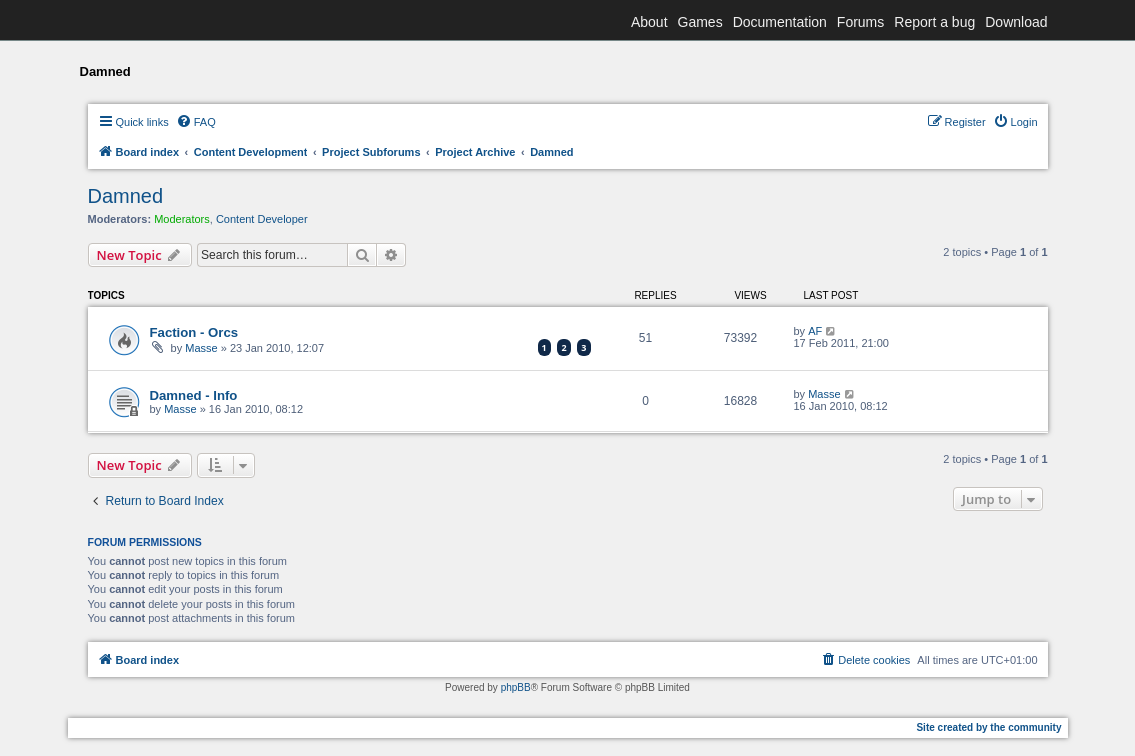 Image resolution: width=1135 pixels, height=756 pixels. What do you see at coordinates (516, 687) in the screenshot?
I see `phpBB` at bounding box center [516, 687].